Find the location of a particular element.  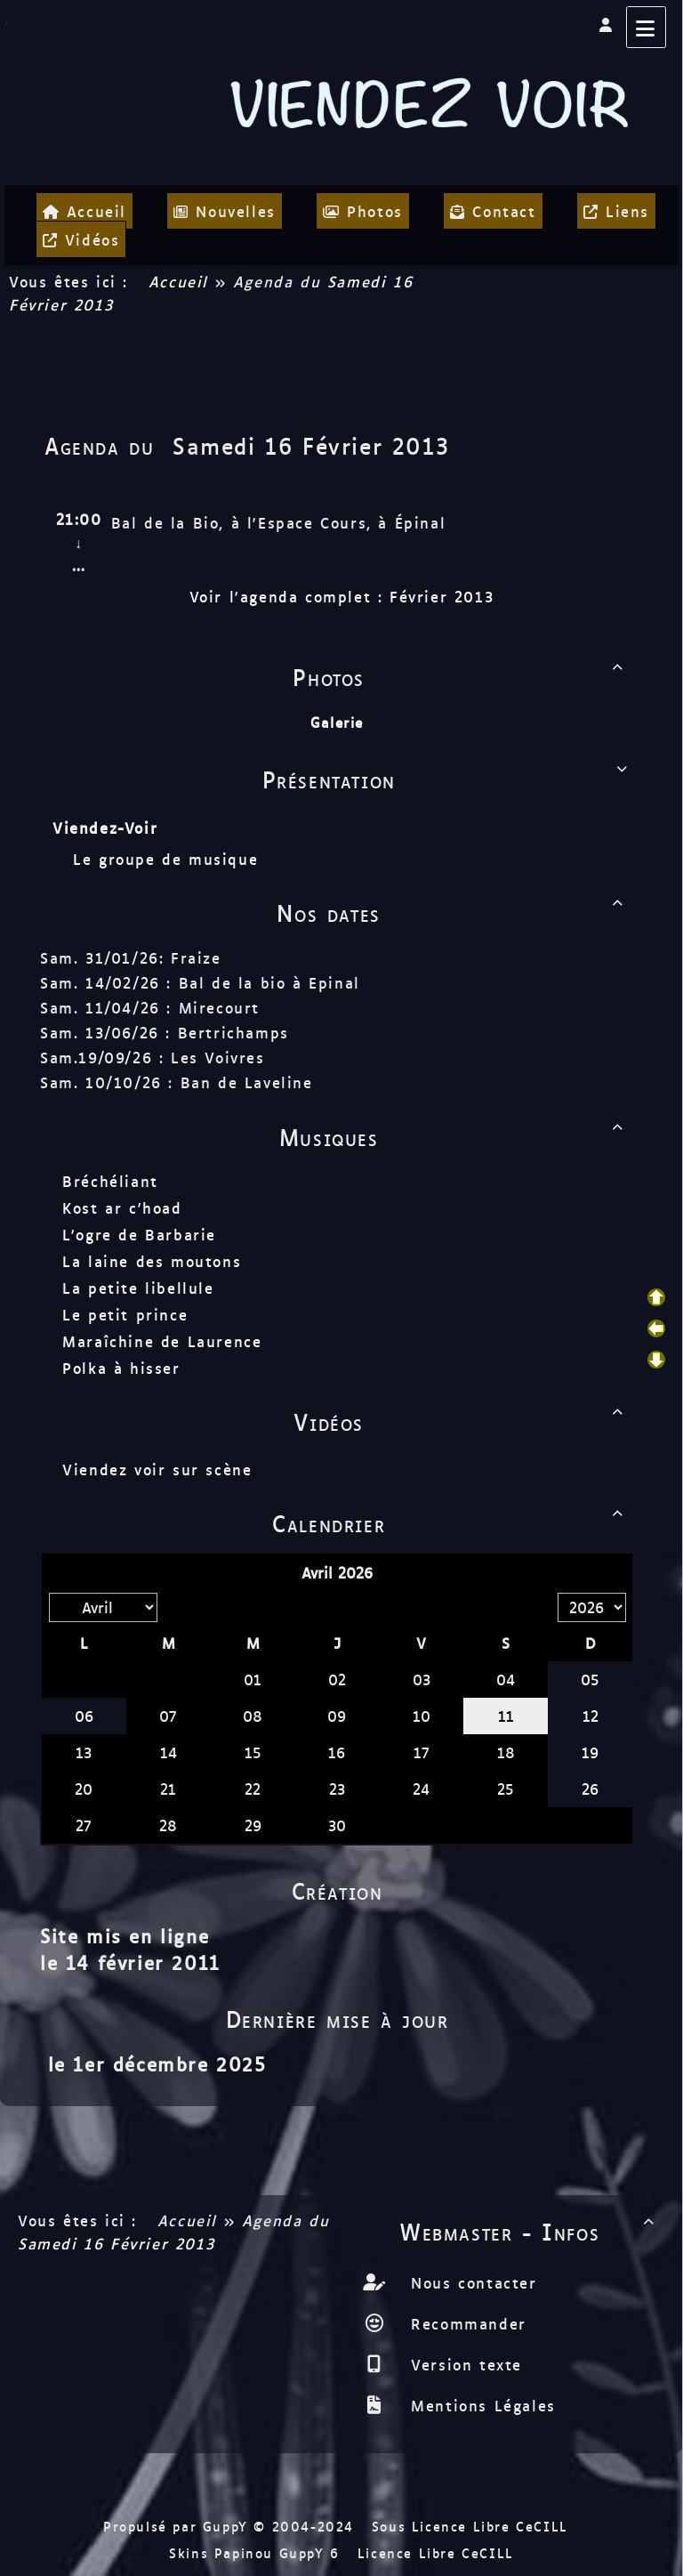

Version texte is located at coordinates (463, 2364).